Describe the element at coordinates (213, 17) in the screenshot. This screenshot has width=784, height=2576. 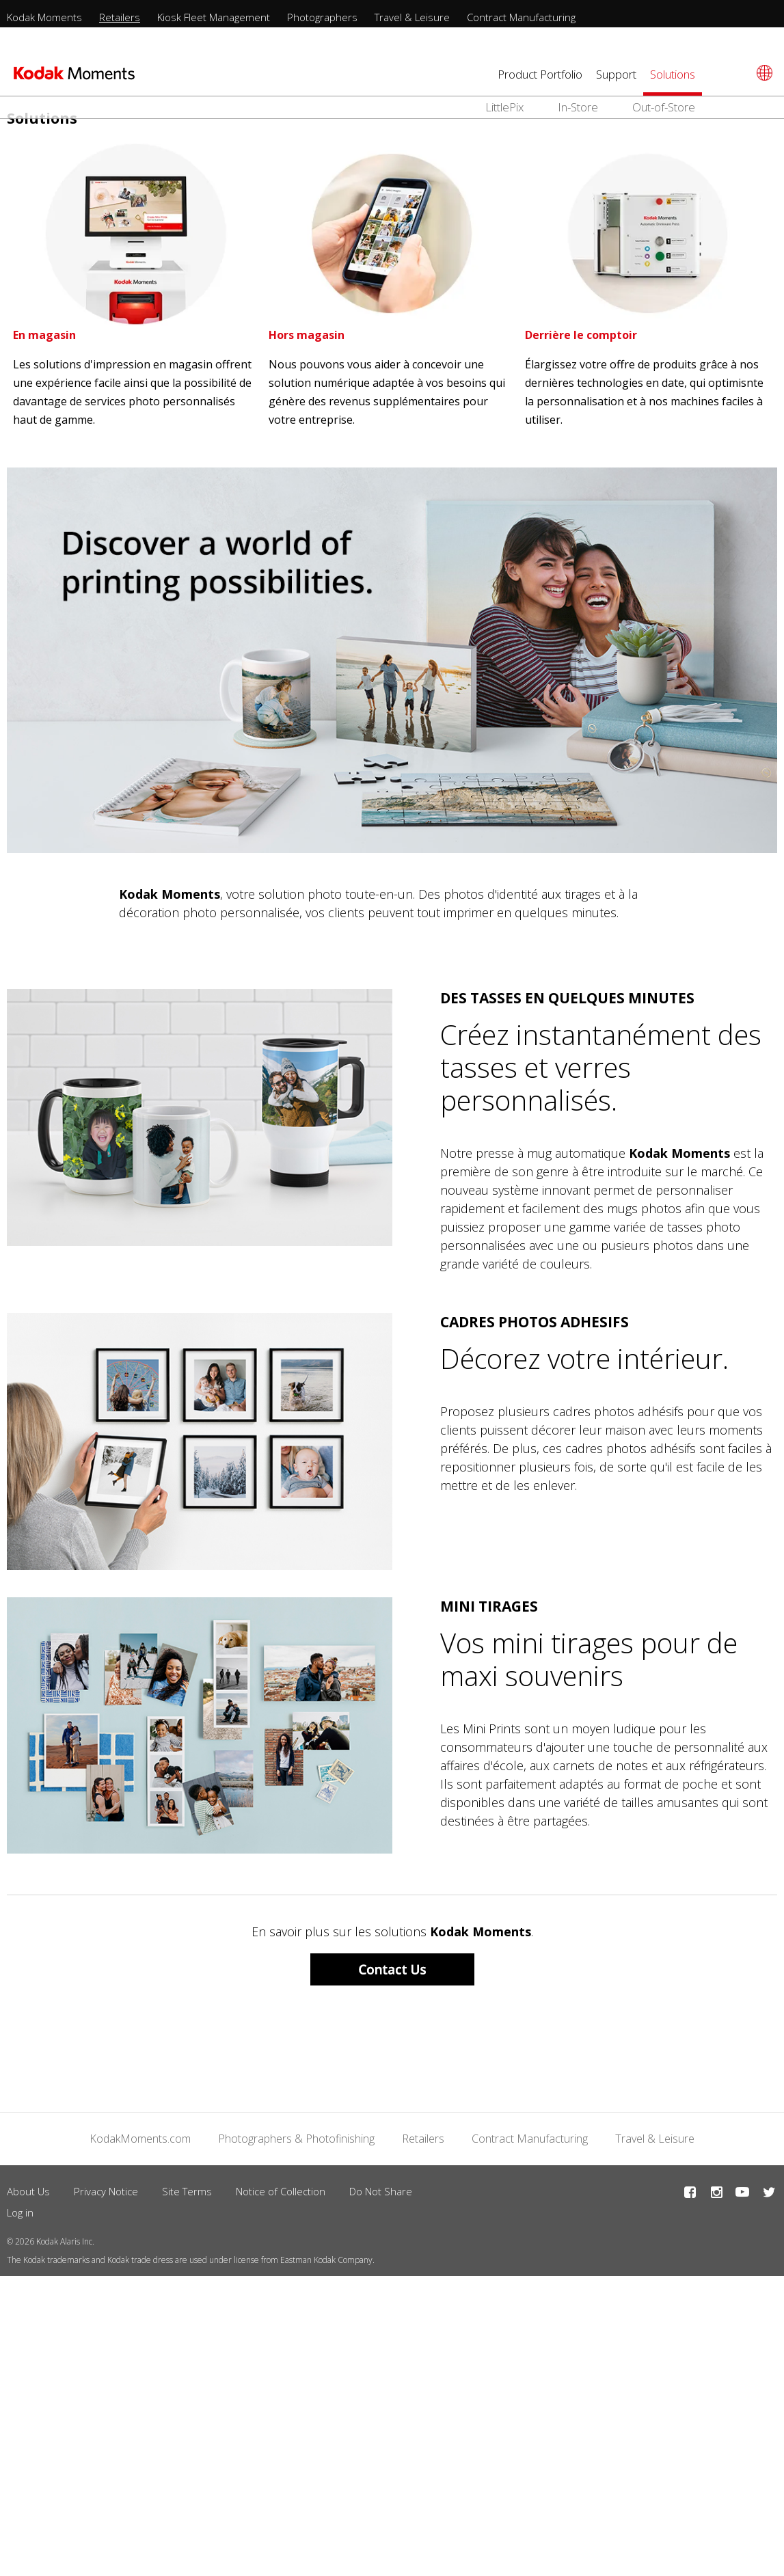
I see `Kiosk Fleet Management` at that location.